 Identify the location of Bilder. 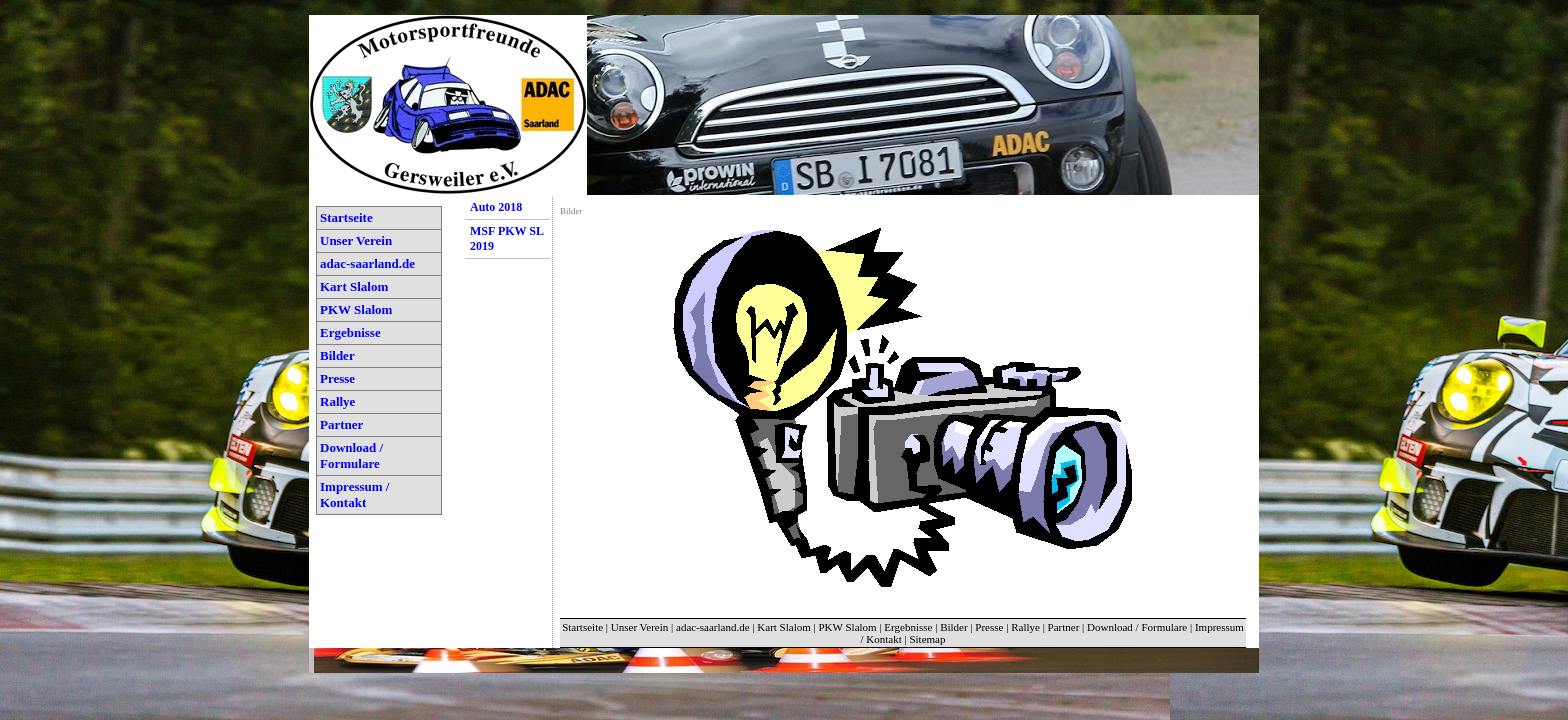
(337, 355).